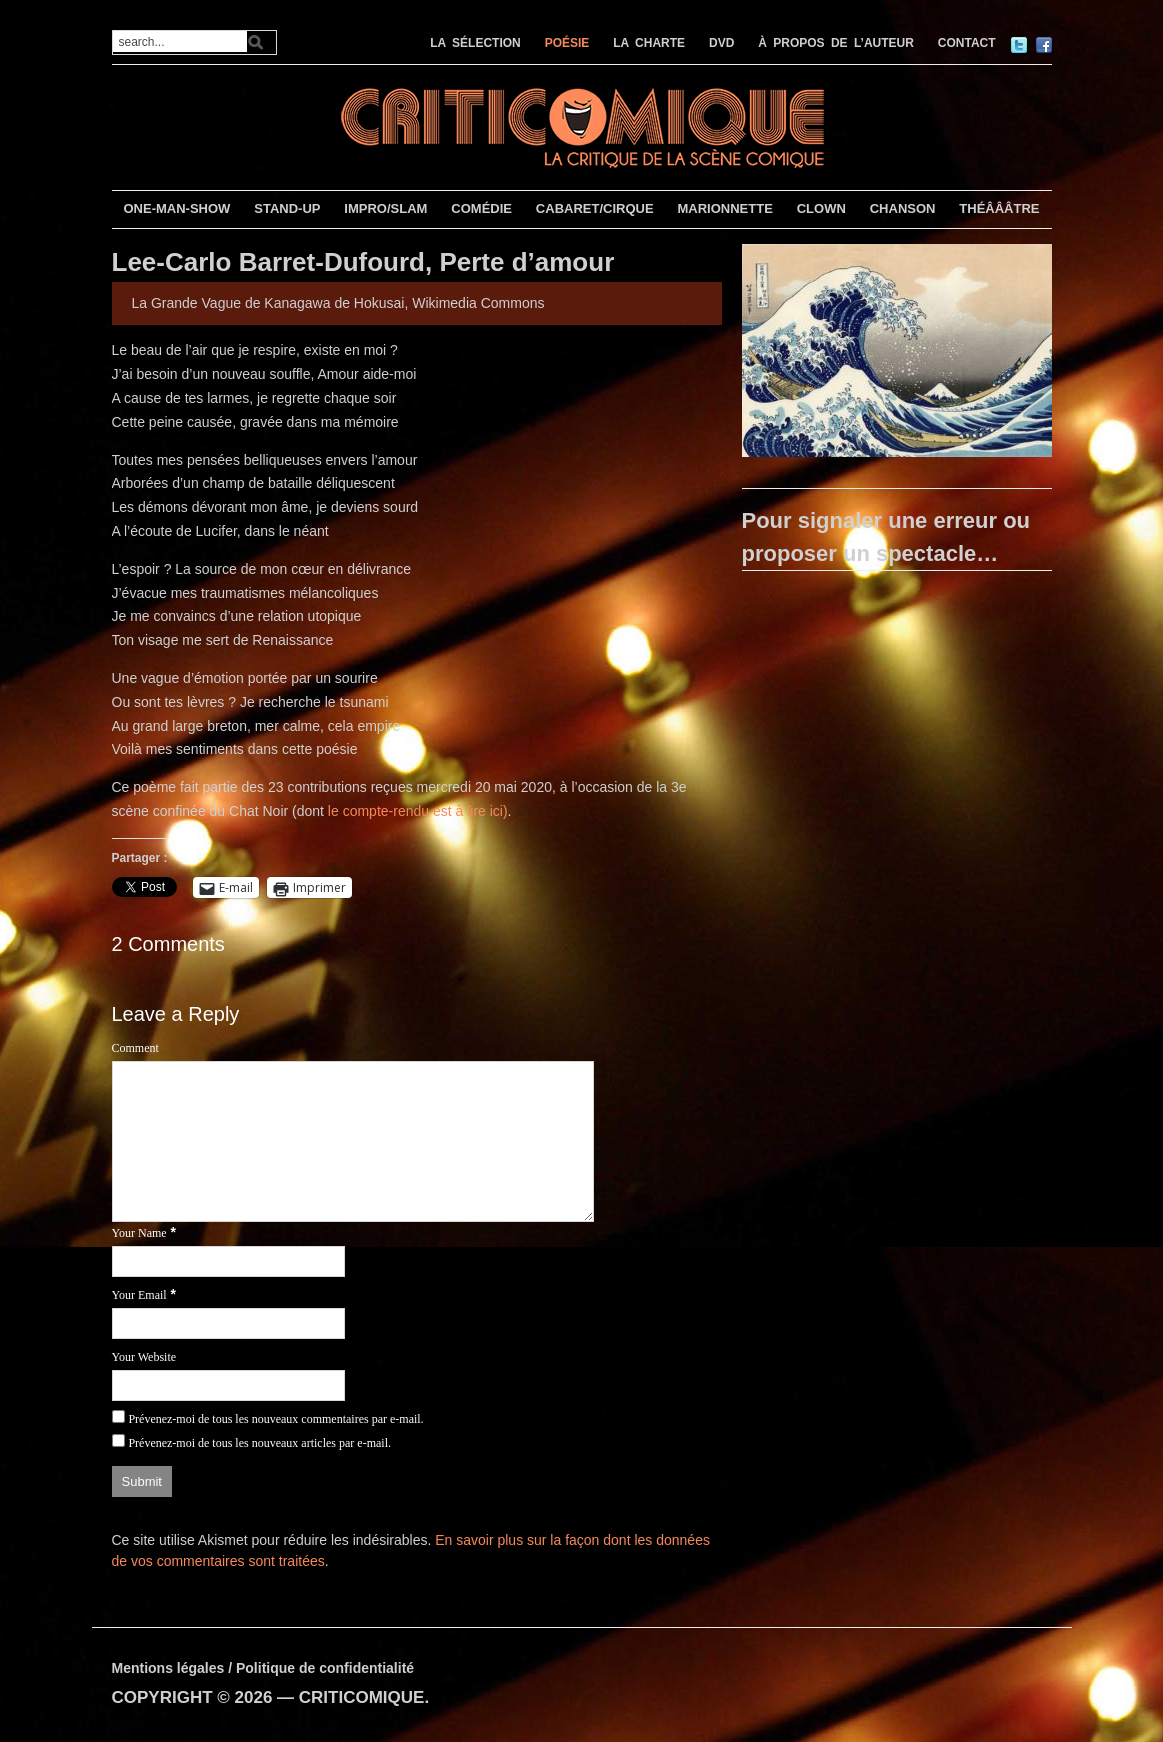 The width and height of the screenshot is (1163, 1742). What do you see at coordinates (135, 1048) in the screenshot?
I see `Comment` at bounding box center [135, 1048].